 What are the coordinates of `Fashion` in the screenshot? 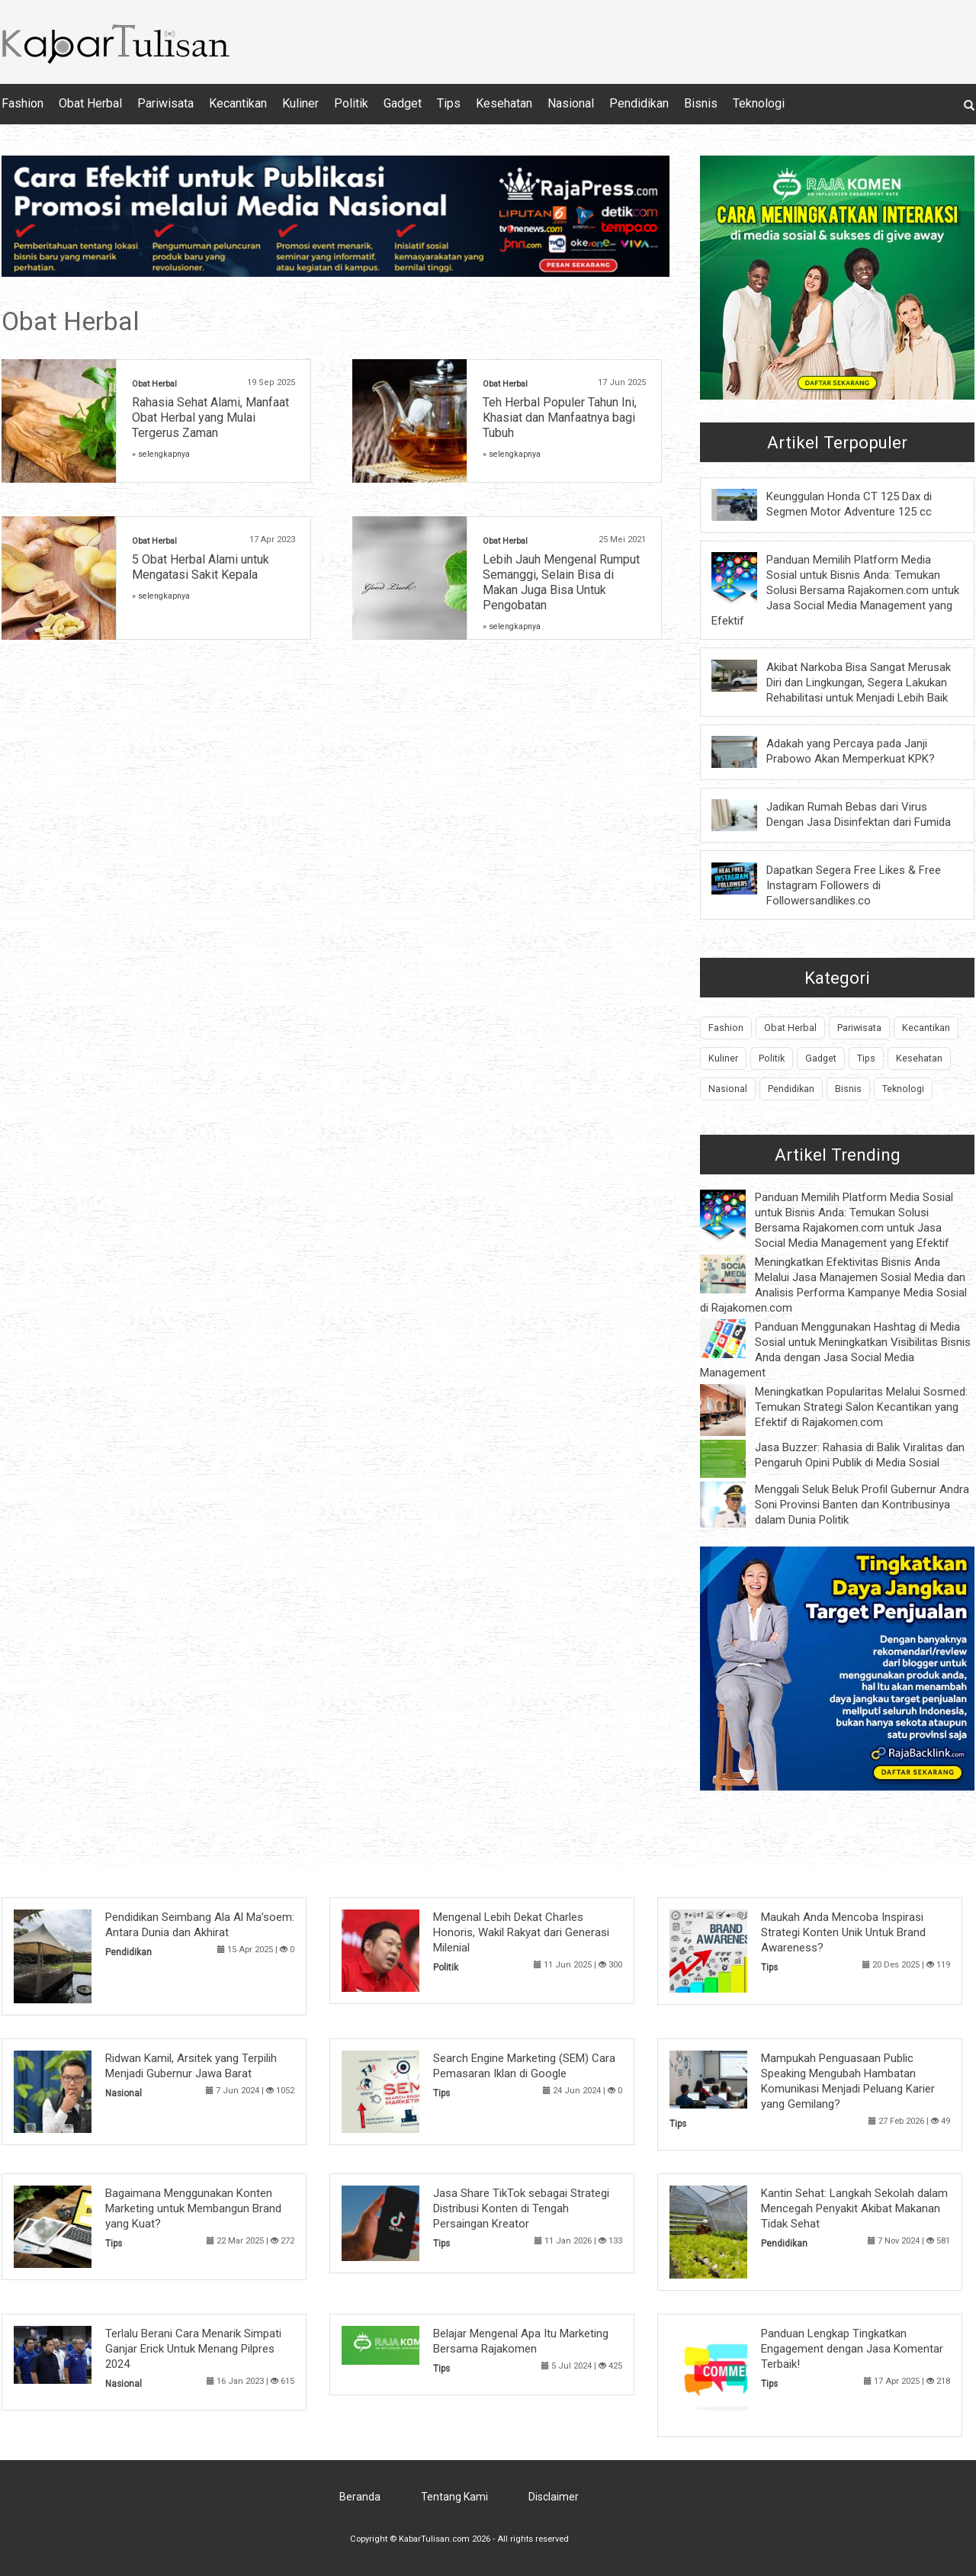 It's located at (22, 103).